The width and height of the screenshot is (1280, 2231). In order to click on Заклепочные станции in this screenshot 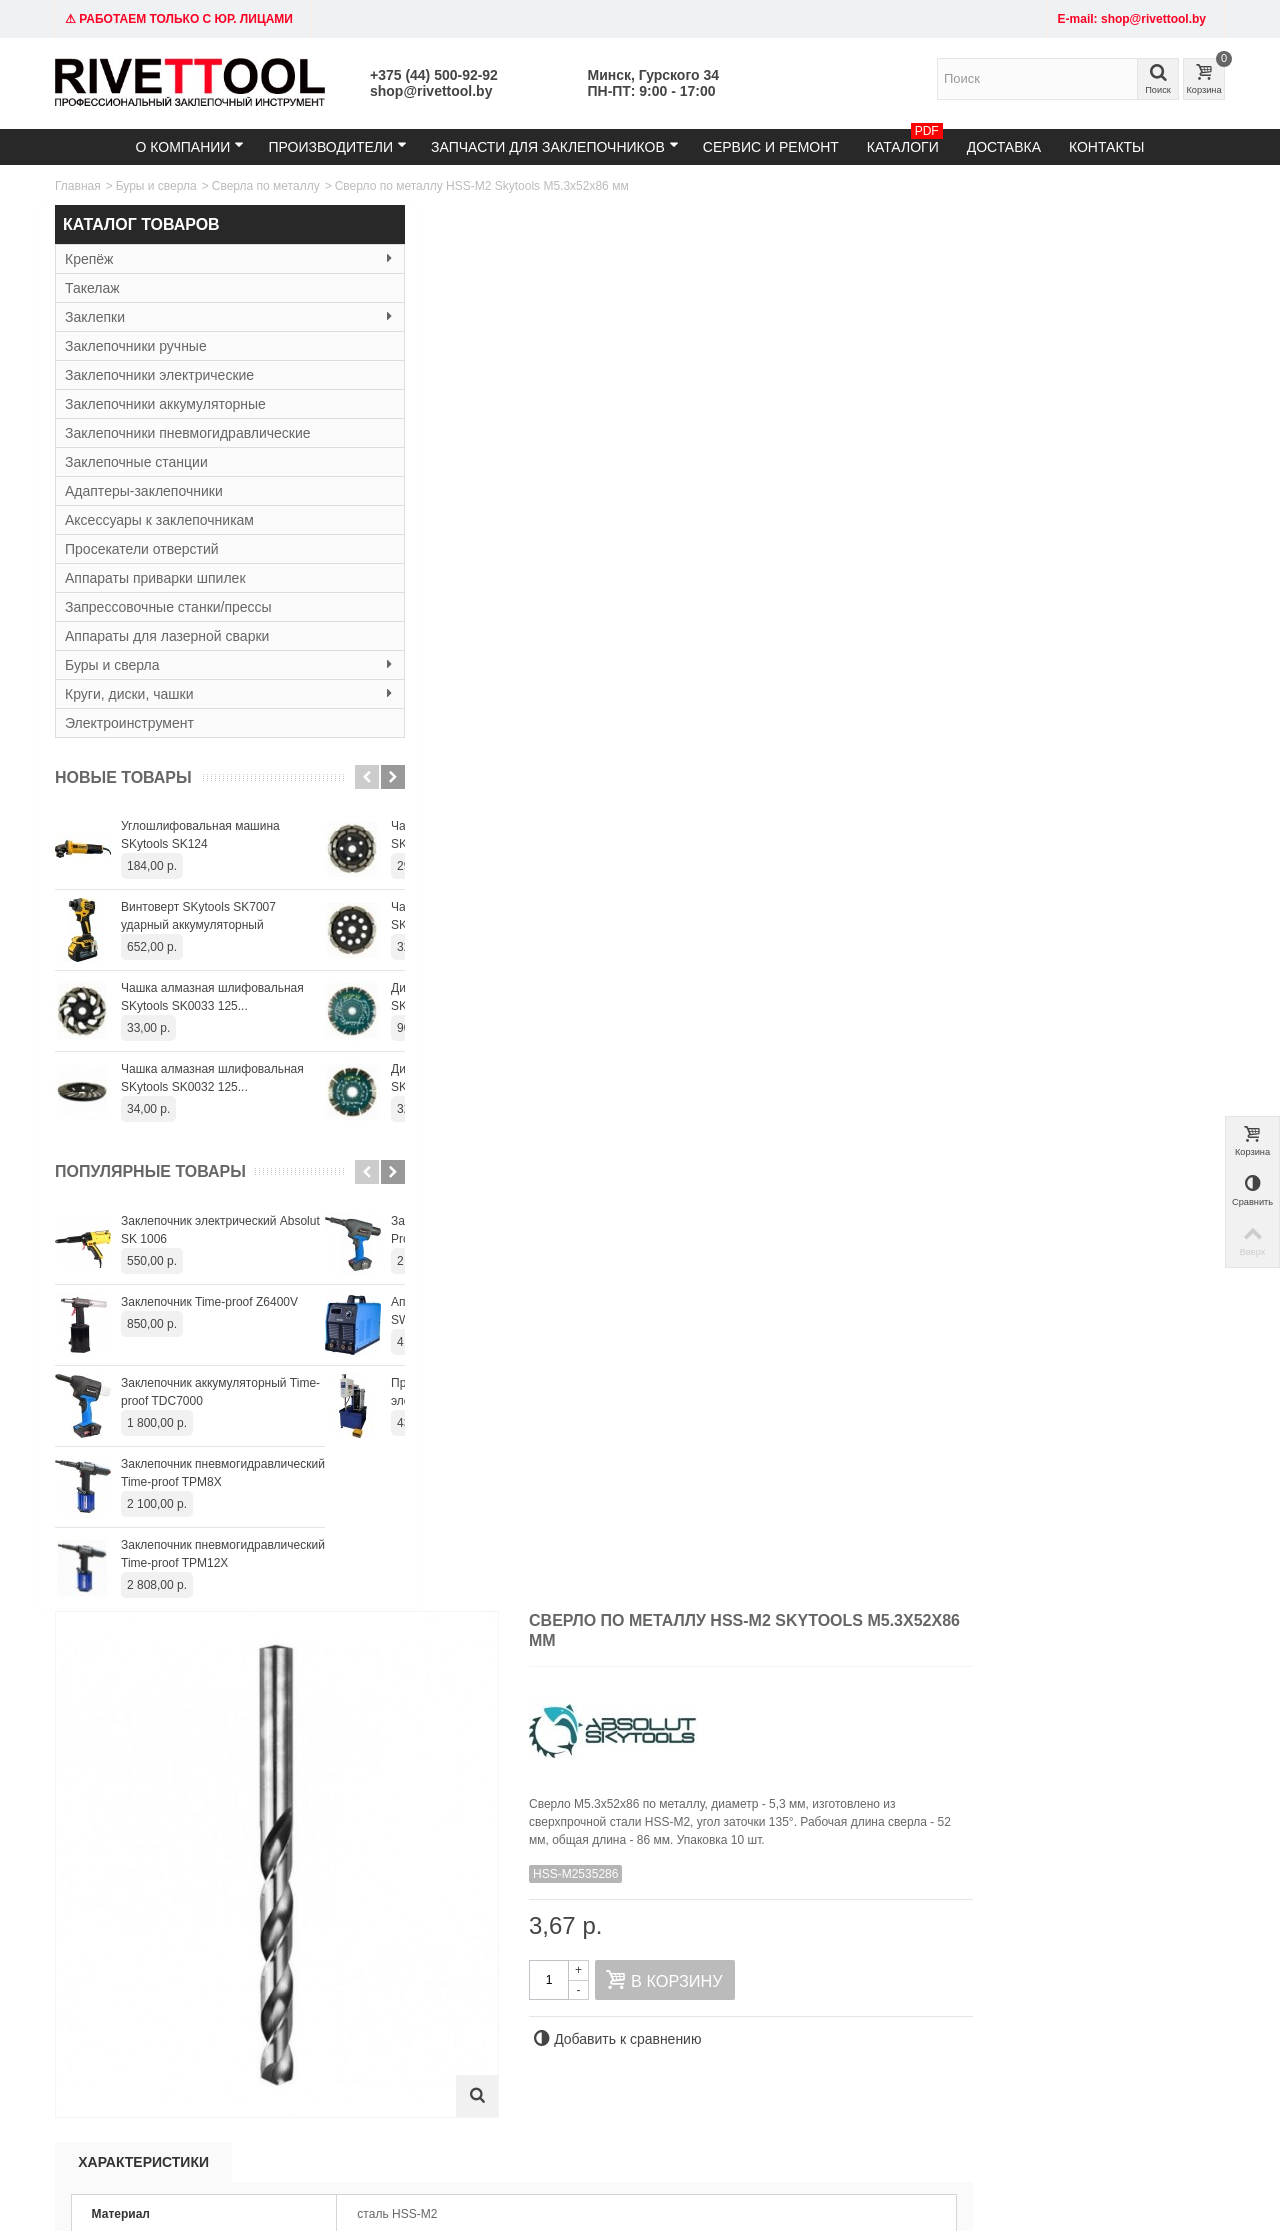, I will do `click(136, 462)`.